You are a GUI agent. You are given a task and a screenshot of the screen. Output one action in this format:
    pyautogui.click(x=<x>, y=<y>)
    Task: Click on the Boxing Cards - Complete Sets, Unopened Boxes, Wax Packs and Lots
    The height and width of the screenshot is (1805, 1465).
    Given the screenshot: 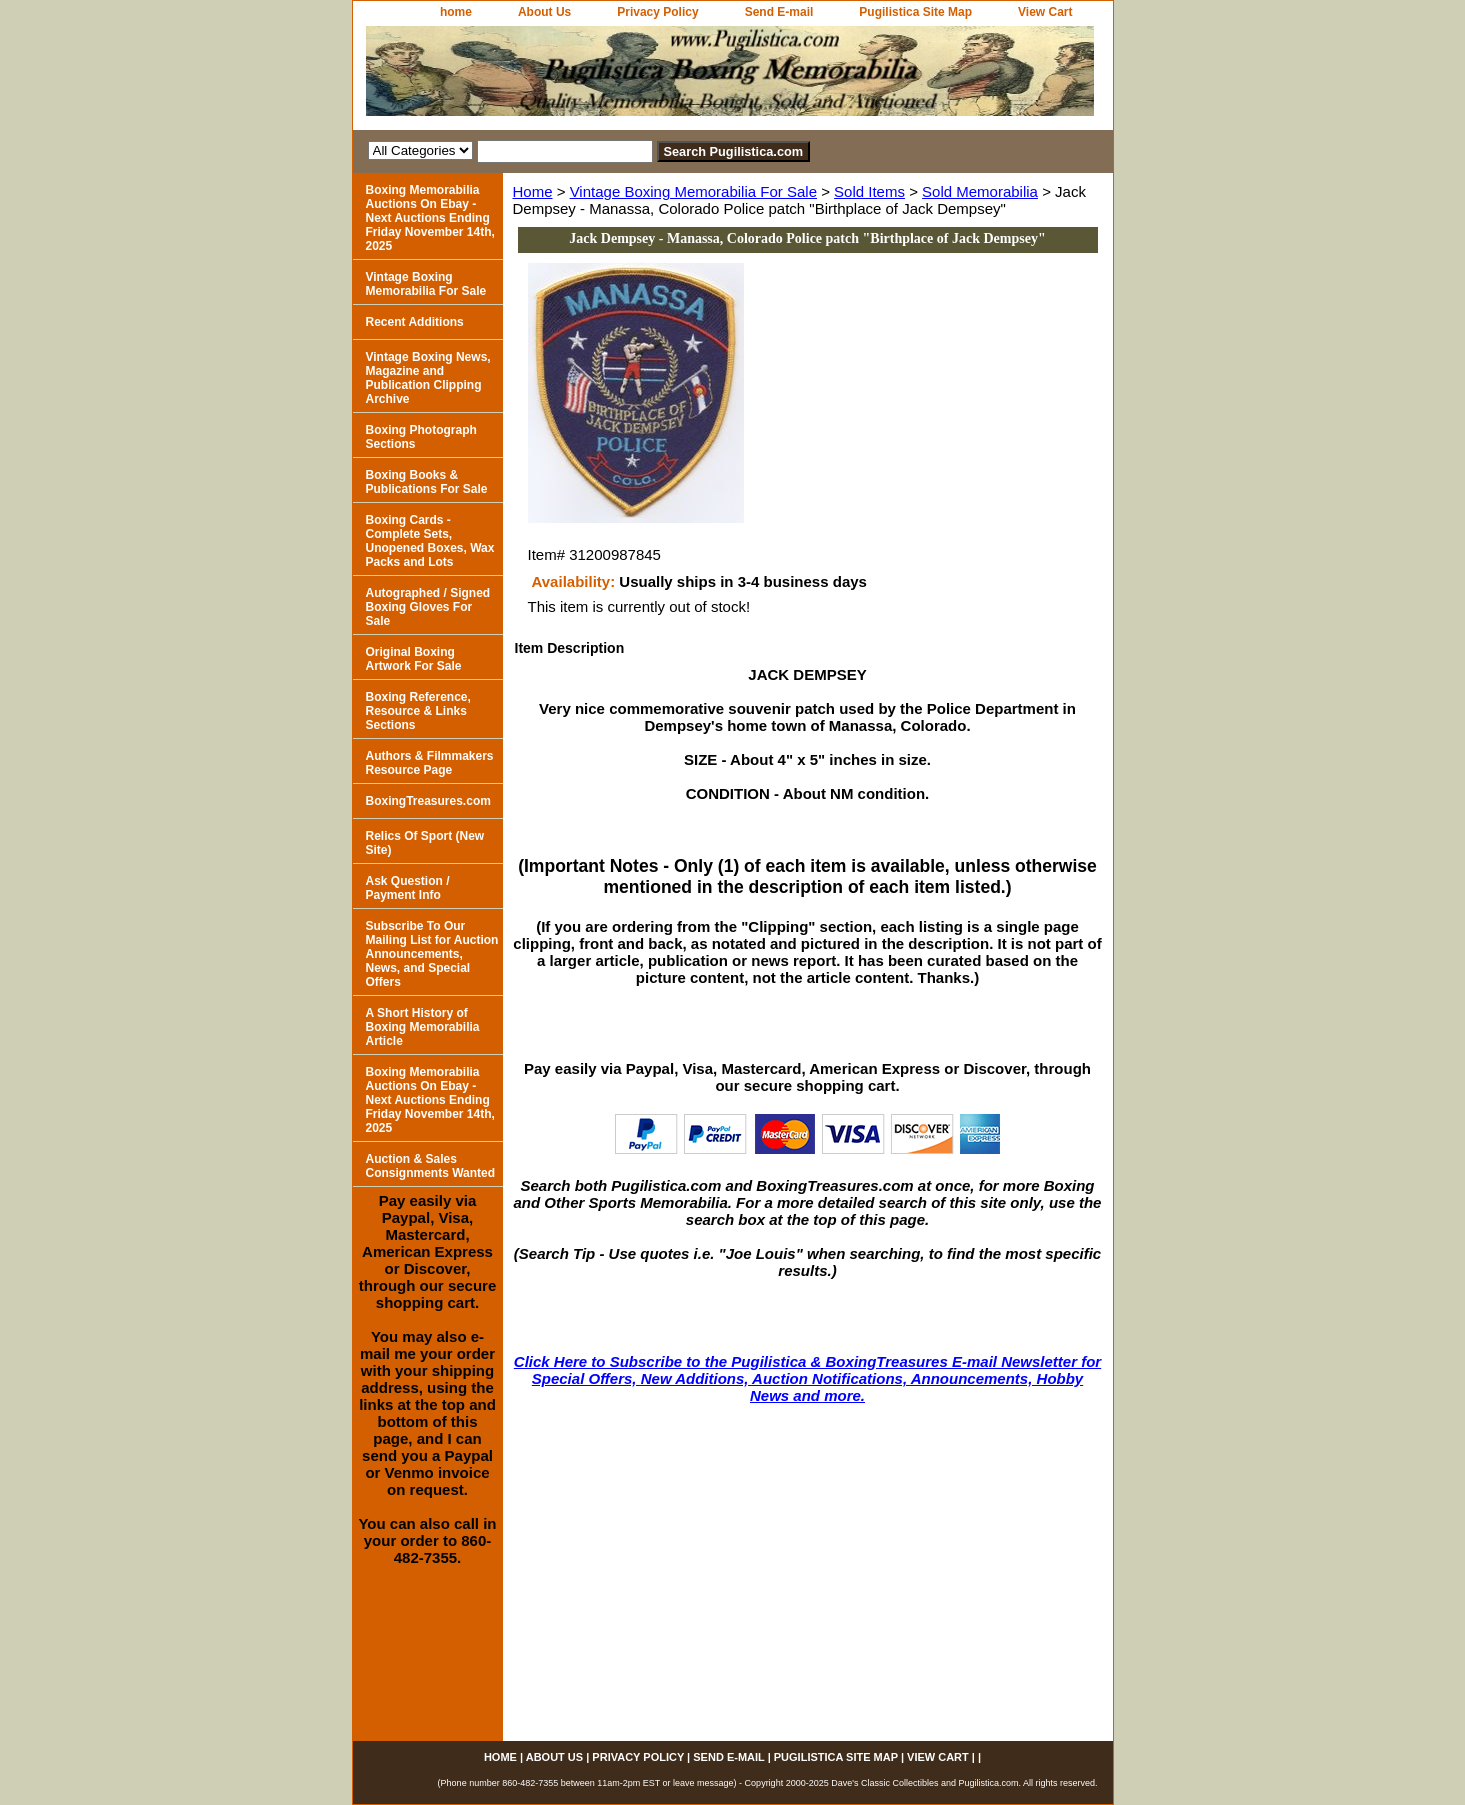 What is the action you would take?
    pyautogui.click(x=430, y=541)
    